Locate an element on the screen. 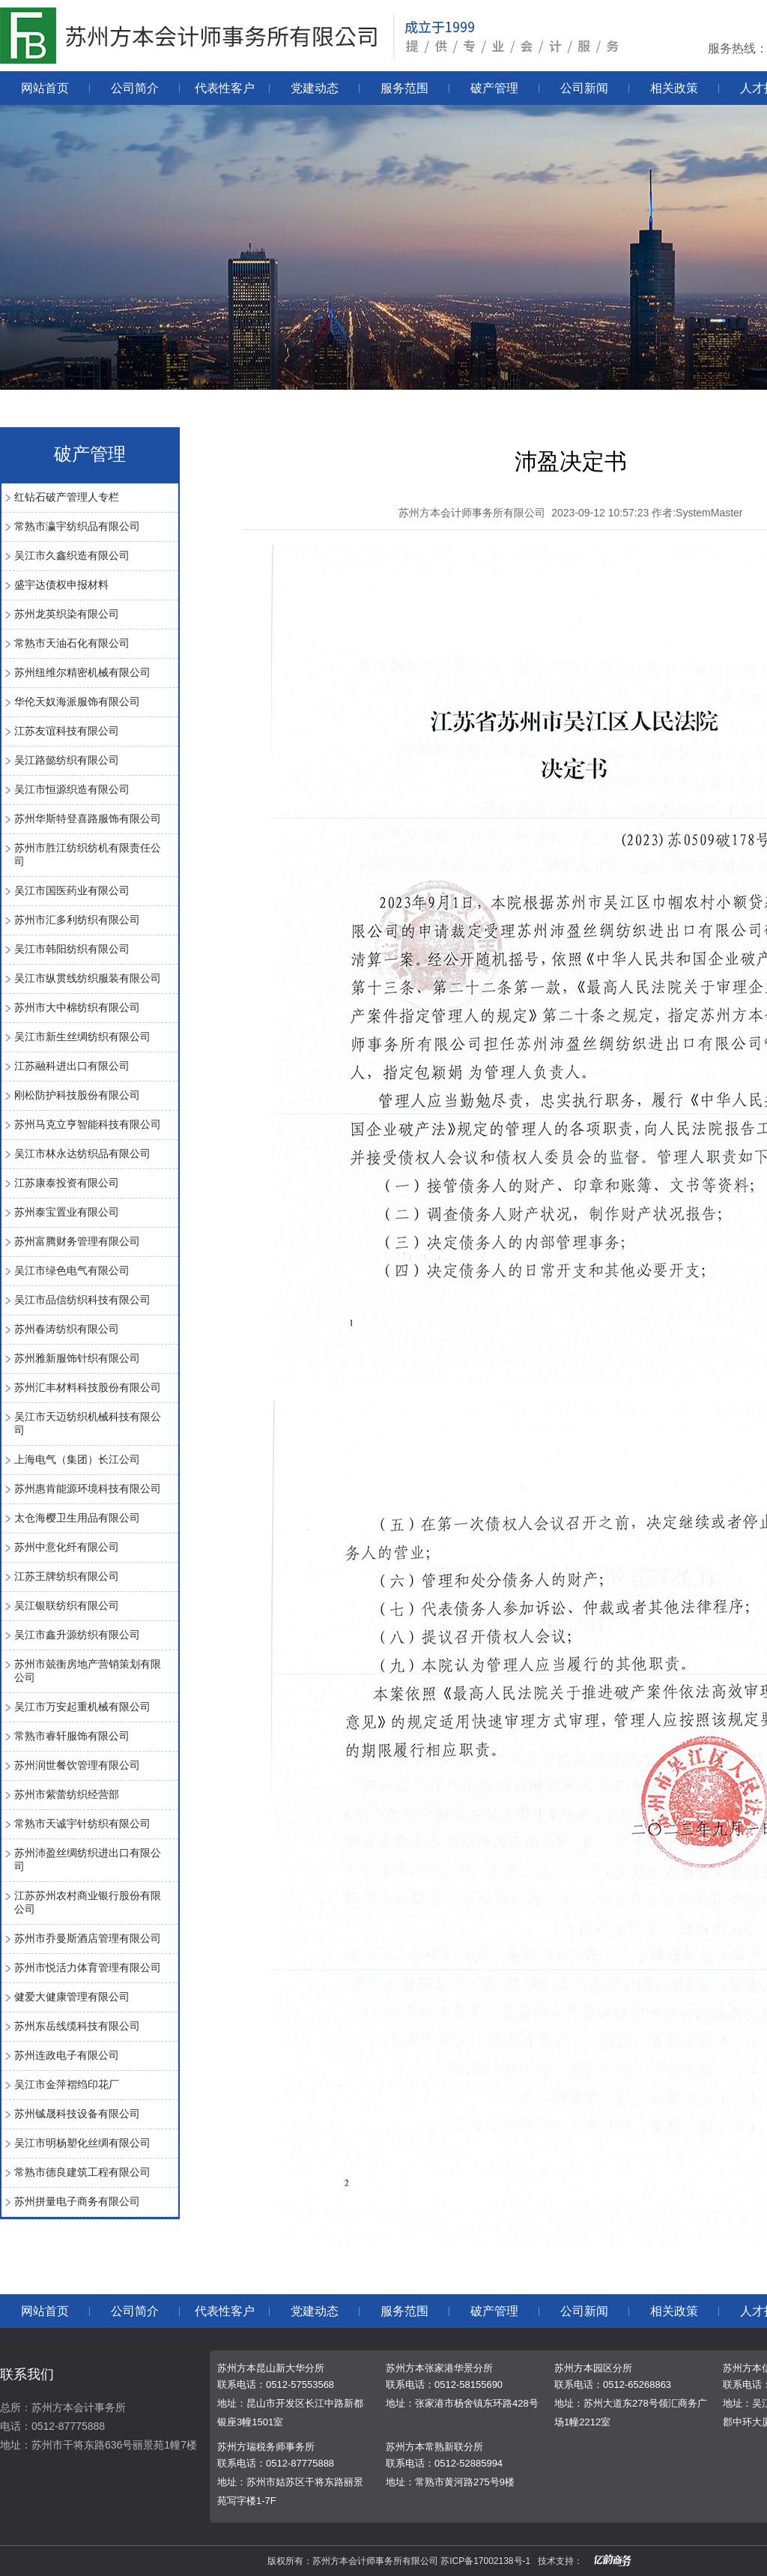 The height and width of the screenshot is (2576, 767). 吴江市天迈纺织机械科技有限公司 is located at coordinates (87, 1423).